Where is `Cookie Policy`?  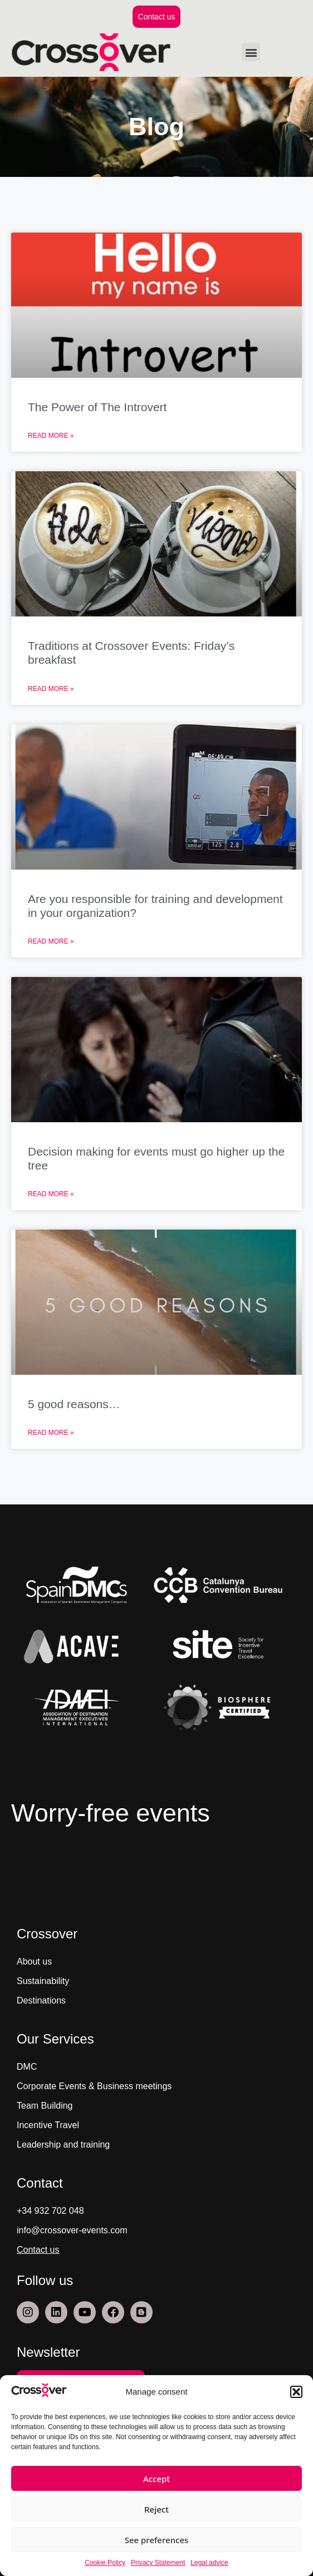
Cookie Policy is located at coordinates (105, 2563).